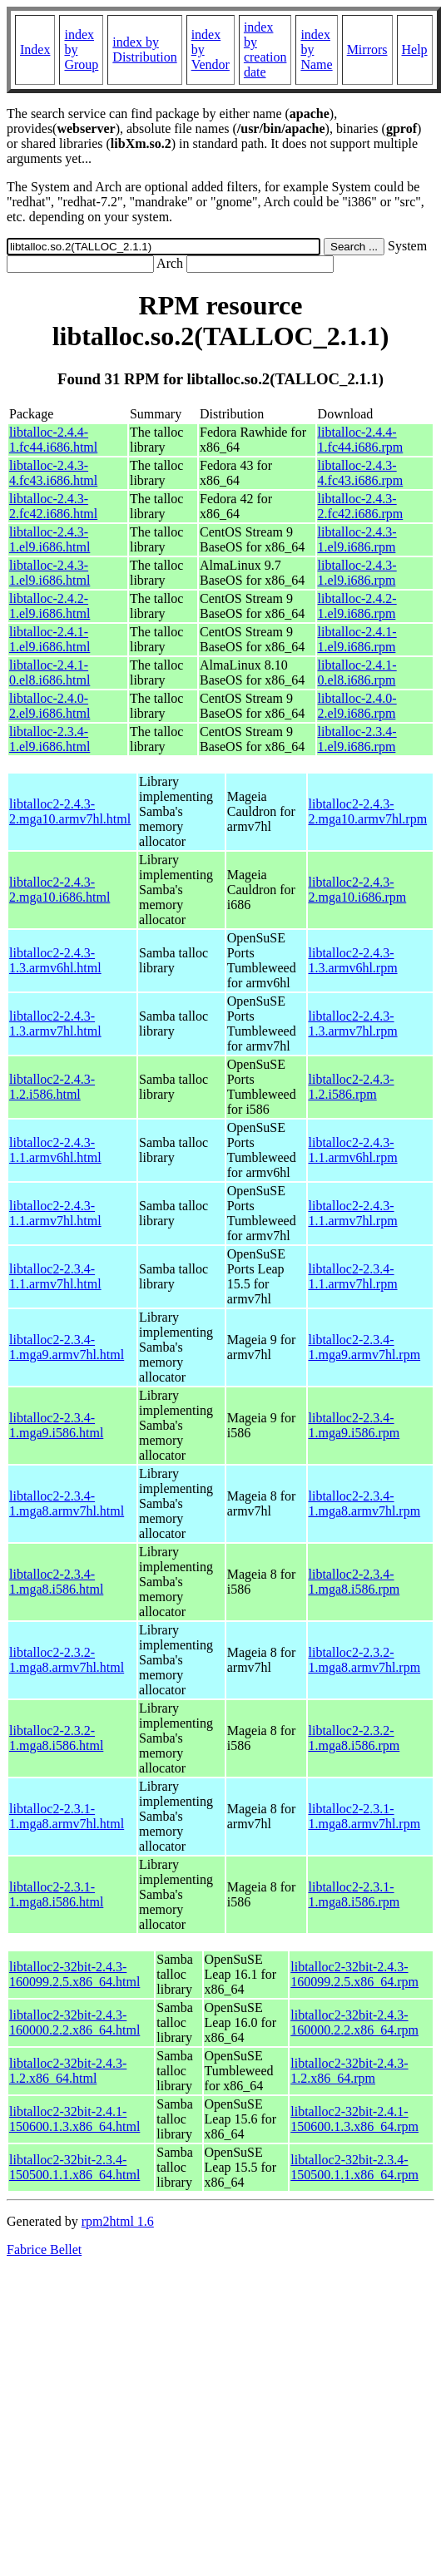  Describe the element at coordinates (49, 739) in the screenshot. I see `libtalloc-2.3.4-1.el9.i686.html` at that location.